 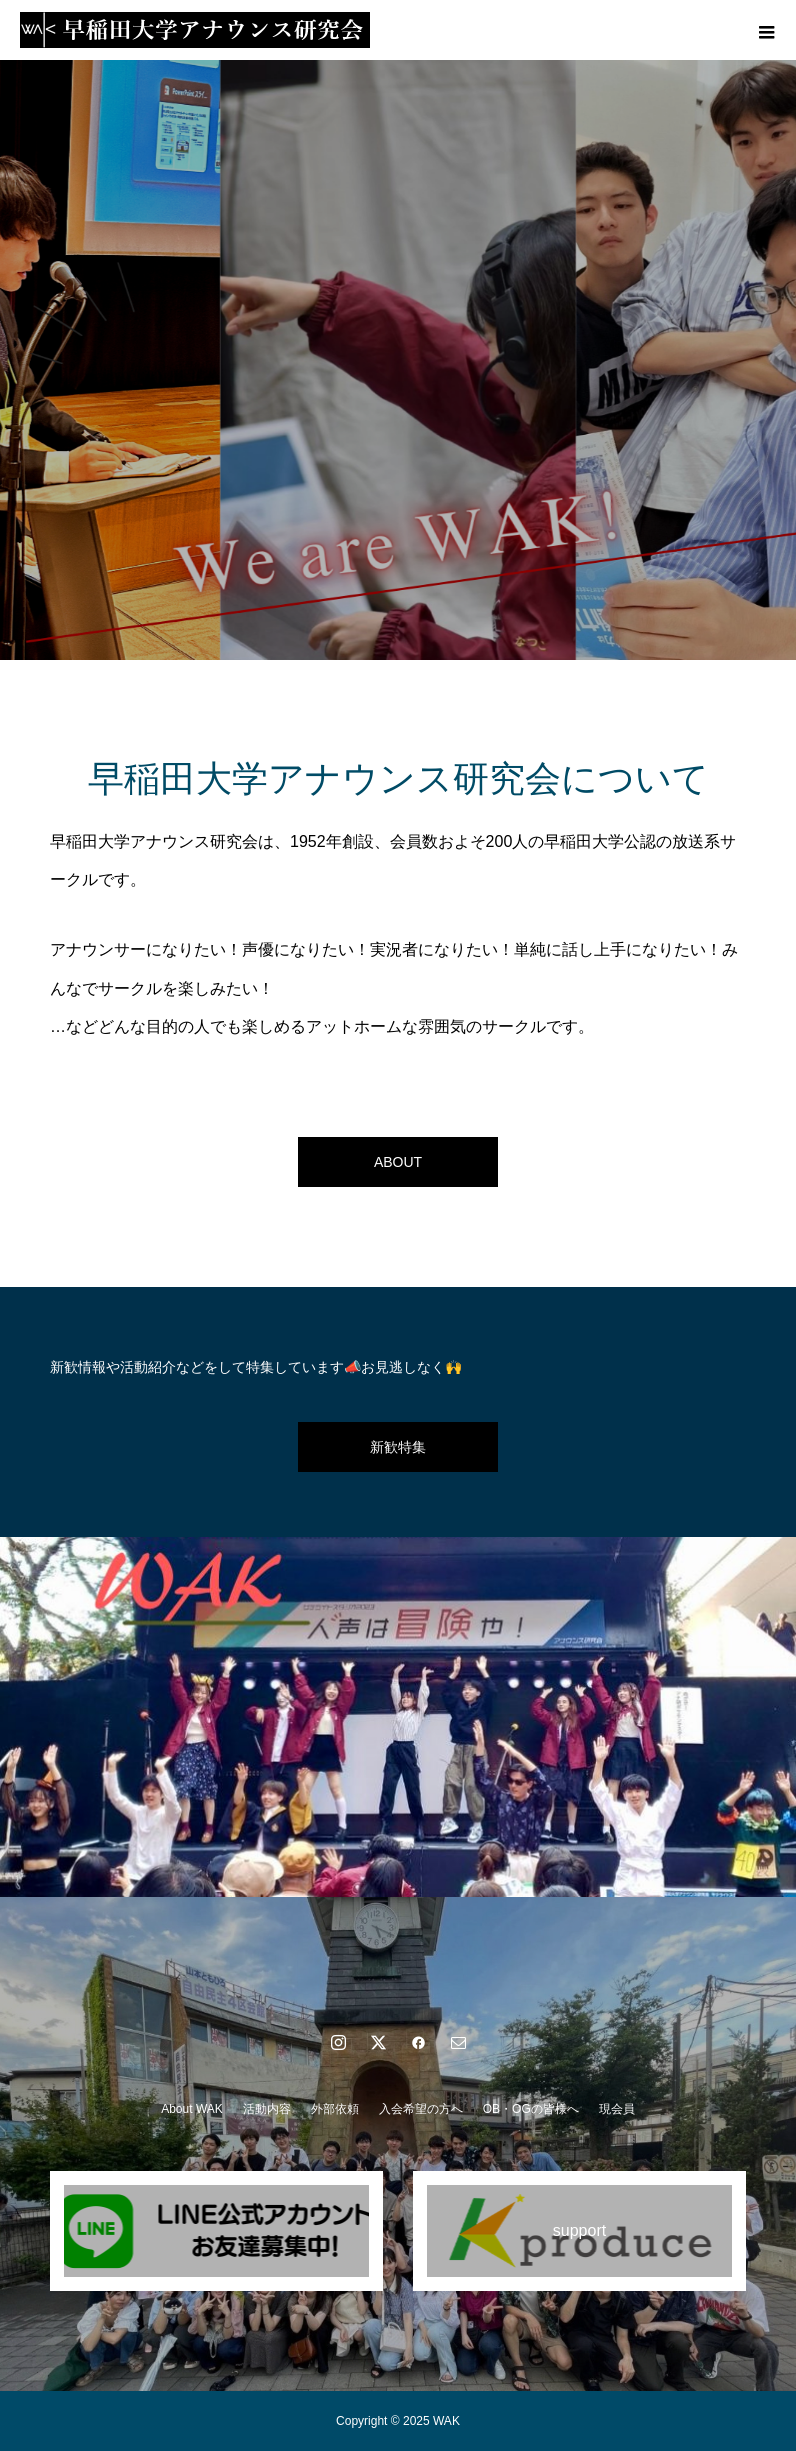 I want to click on 入会希望の方へ, so click(x=421, y=2109).